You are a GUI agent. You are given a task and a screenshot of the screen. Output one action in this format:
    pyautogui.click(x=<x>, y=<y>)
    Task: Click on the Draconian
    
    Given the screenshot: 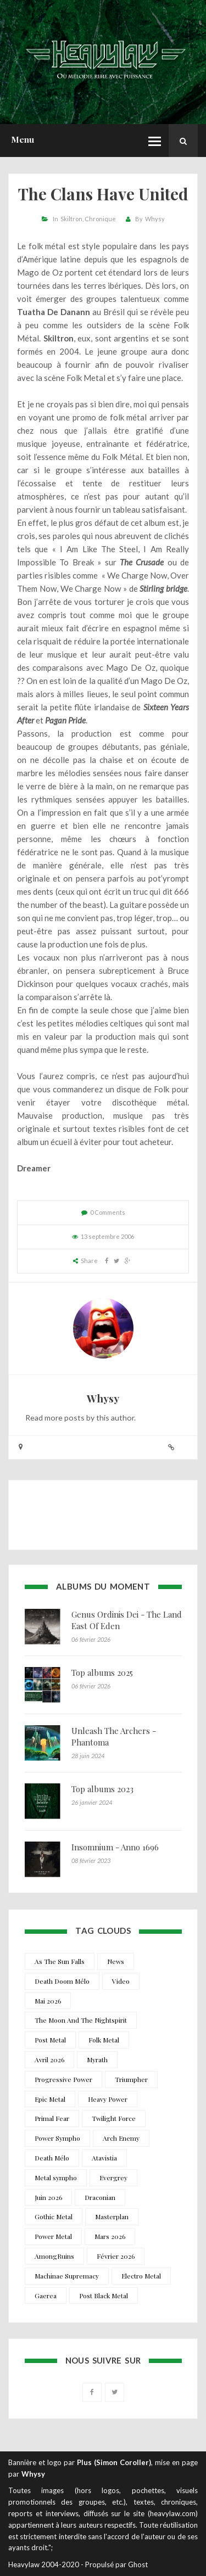 What is the action you would take?
    pyautogui.click(x=100, y=2197)
    